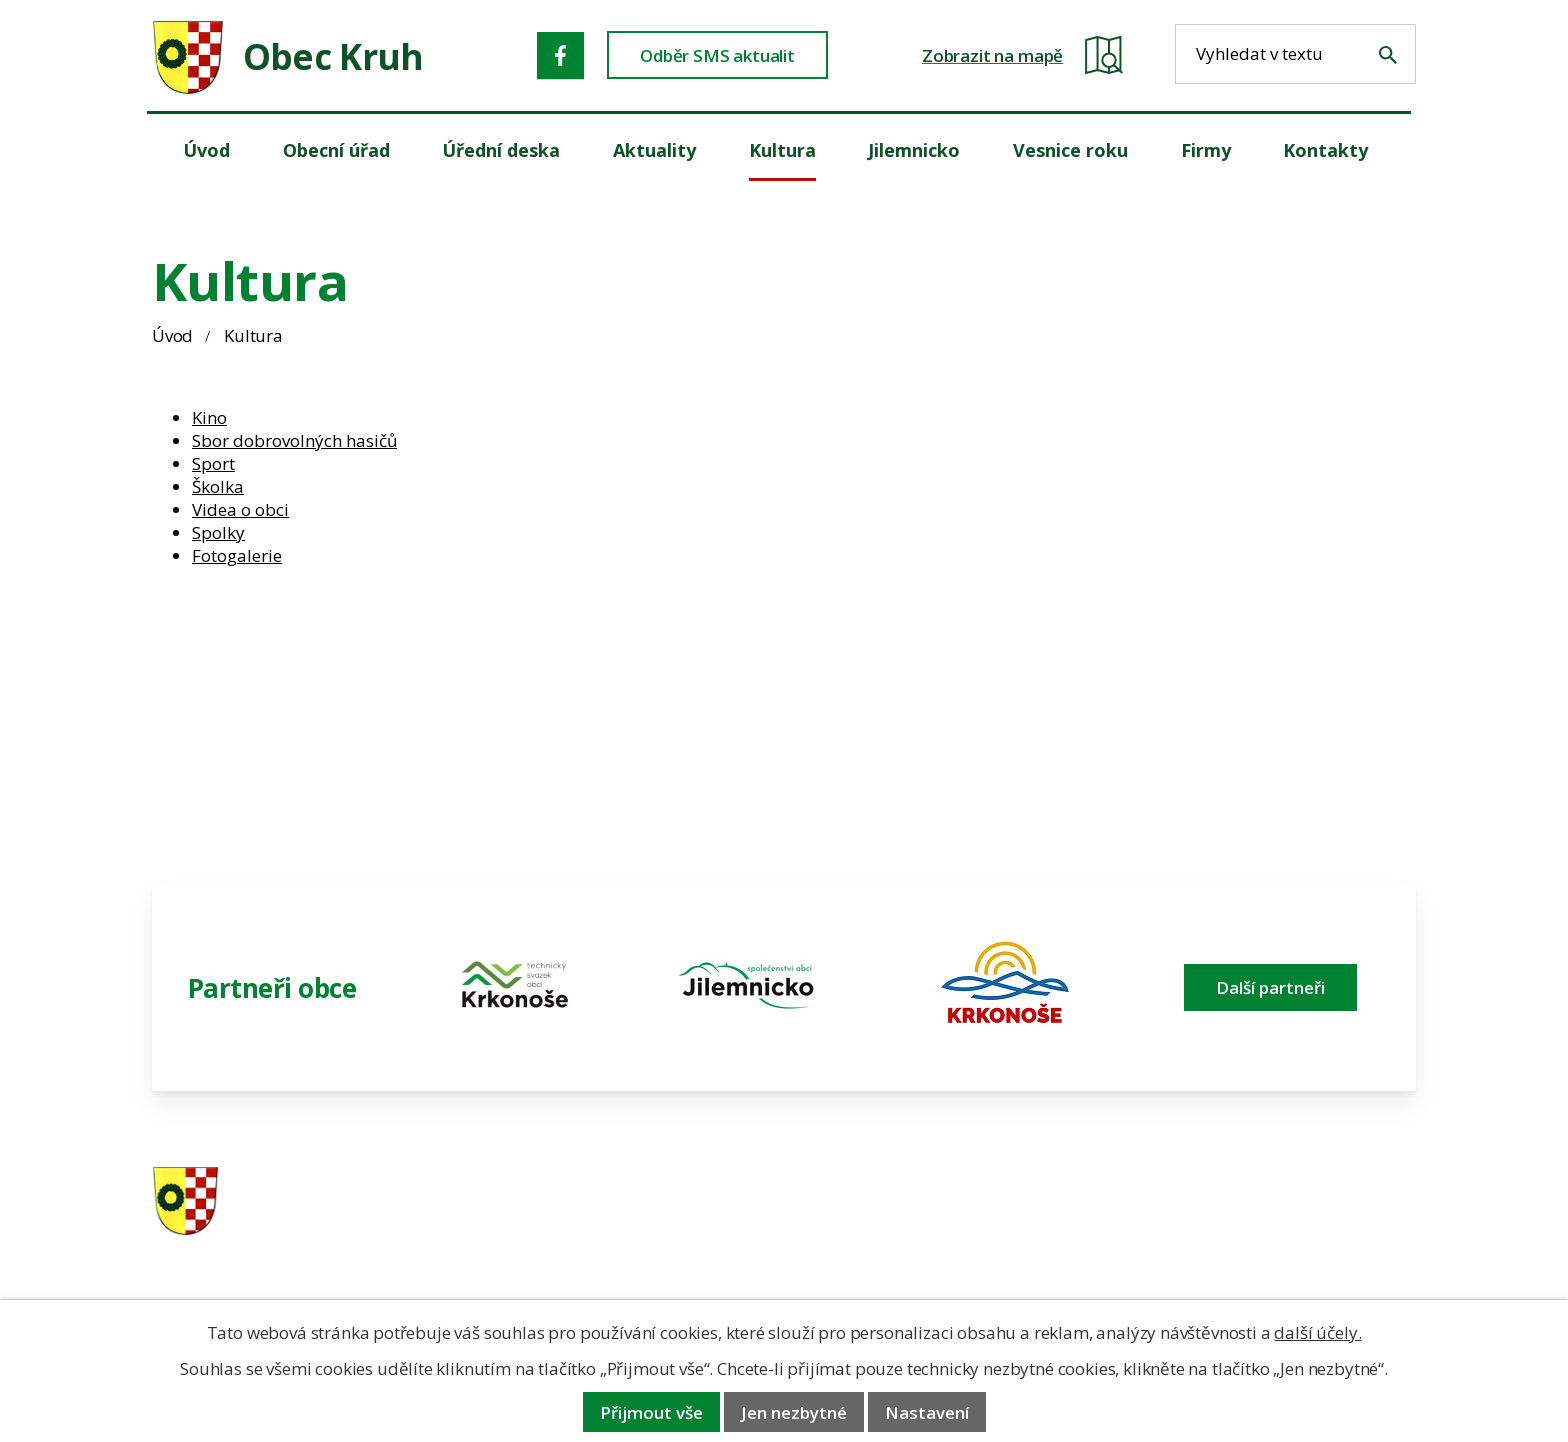 The width and height of the screenshot is (1568, 1442). I want to click on Přijmout vše, so click(651, 1412).